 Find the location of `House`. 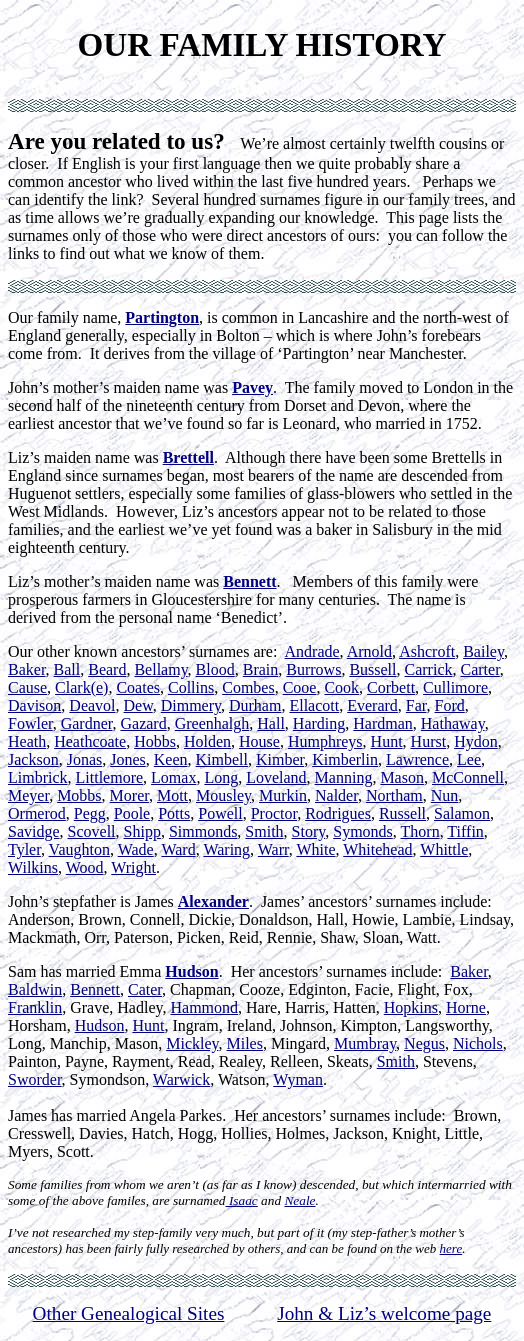

House is located at coordinates (259, 741).